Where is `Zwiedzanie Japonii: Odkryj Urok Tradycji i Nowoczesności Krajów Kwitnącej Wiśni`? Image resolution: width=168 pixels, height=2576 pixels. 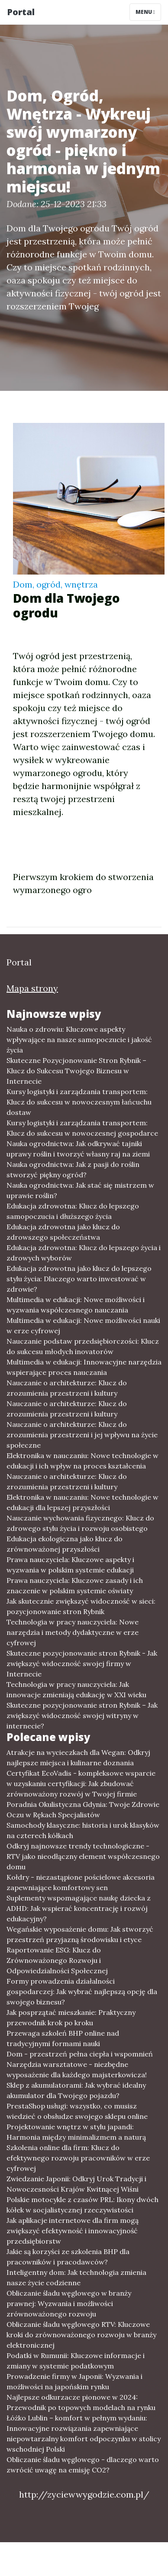
Zwiedzanie Japonii: Odkryj Urok Tradycji i Nowoczesności Krajów Kwitnącej Wiśni is located at coordinates (76, 2183).